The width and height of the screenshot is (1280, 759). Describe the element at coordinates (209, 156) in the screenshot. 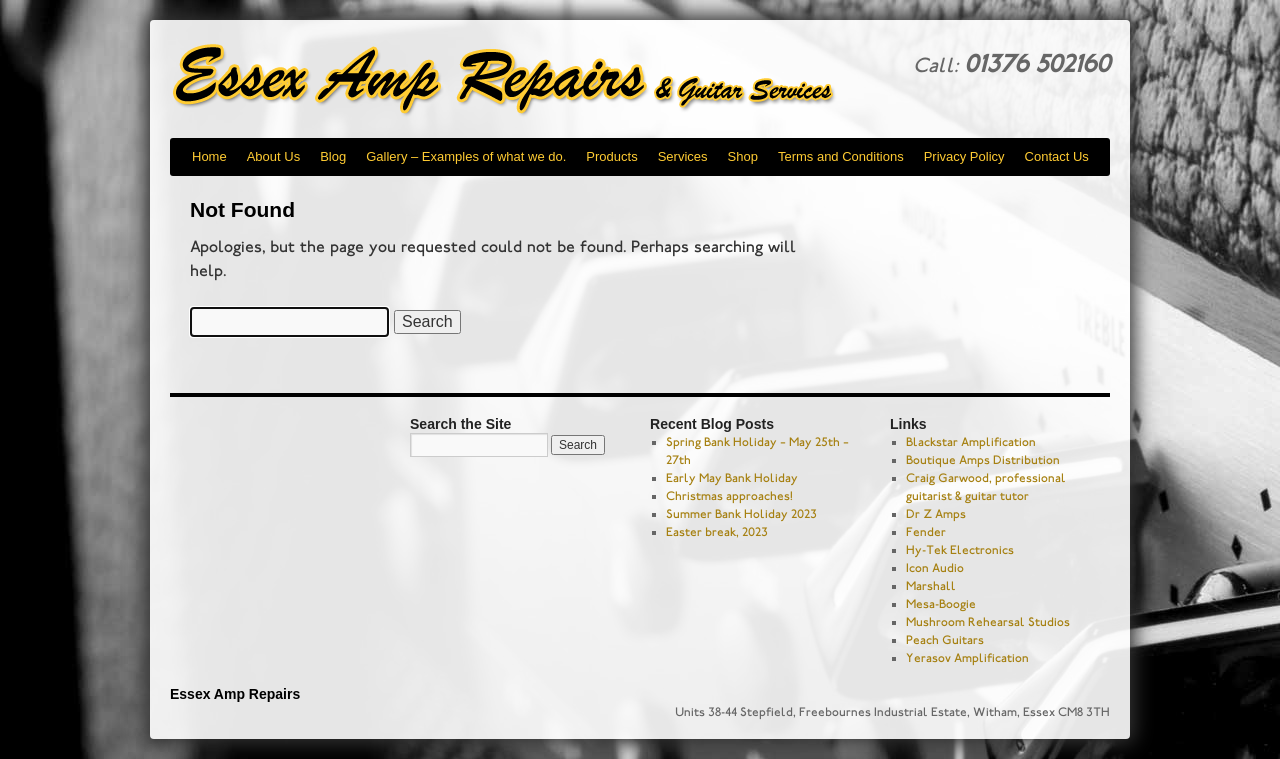

I see `Home` at that location.